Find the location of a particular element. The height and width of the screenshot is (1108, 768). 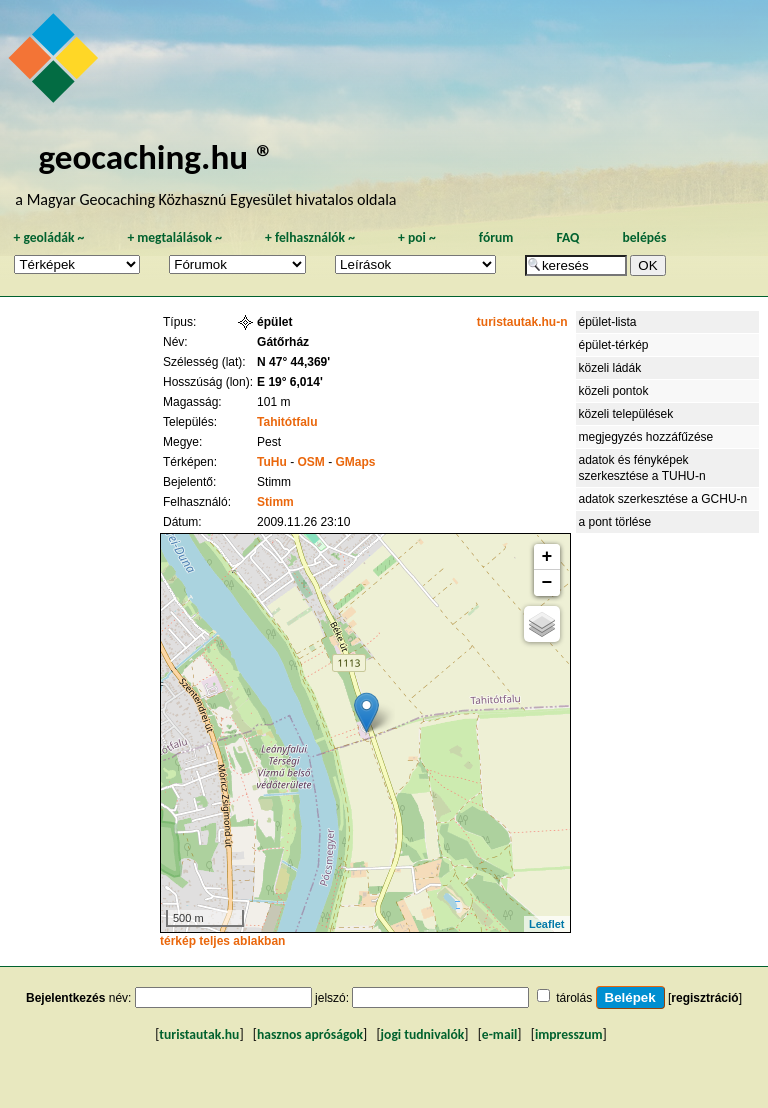

Leaflet is located at coordinates (546, 924).